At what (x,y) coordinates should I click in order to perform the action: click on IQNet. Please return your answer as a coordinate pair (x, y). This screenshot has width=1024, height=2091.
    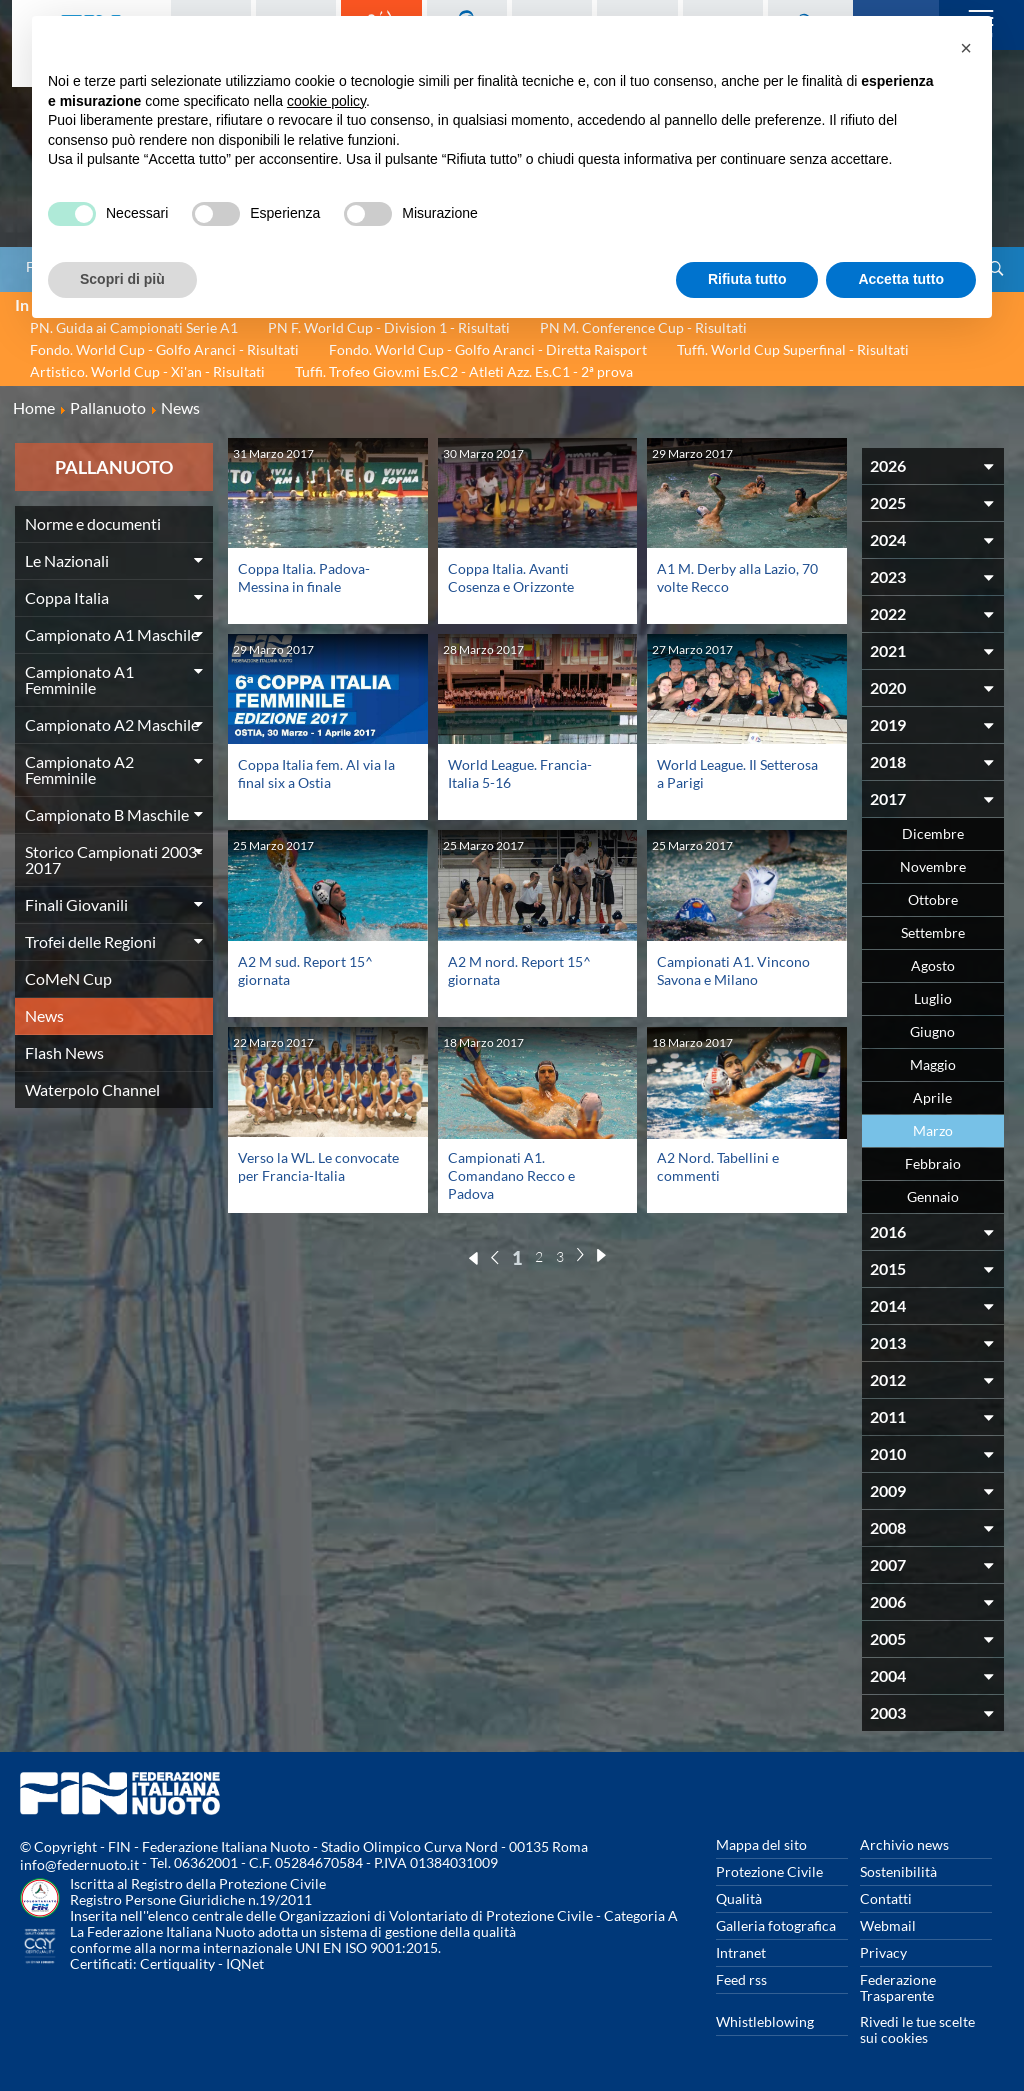
    Looking at the image, I should click on (245, 1963).